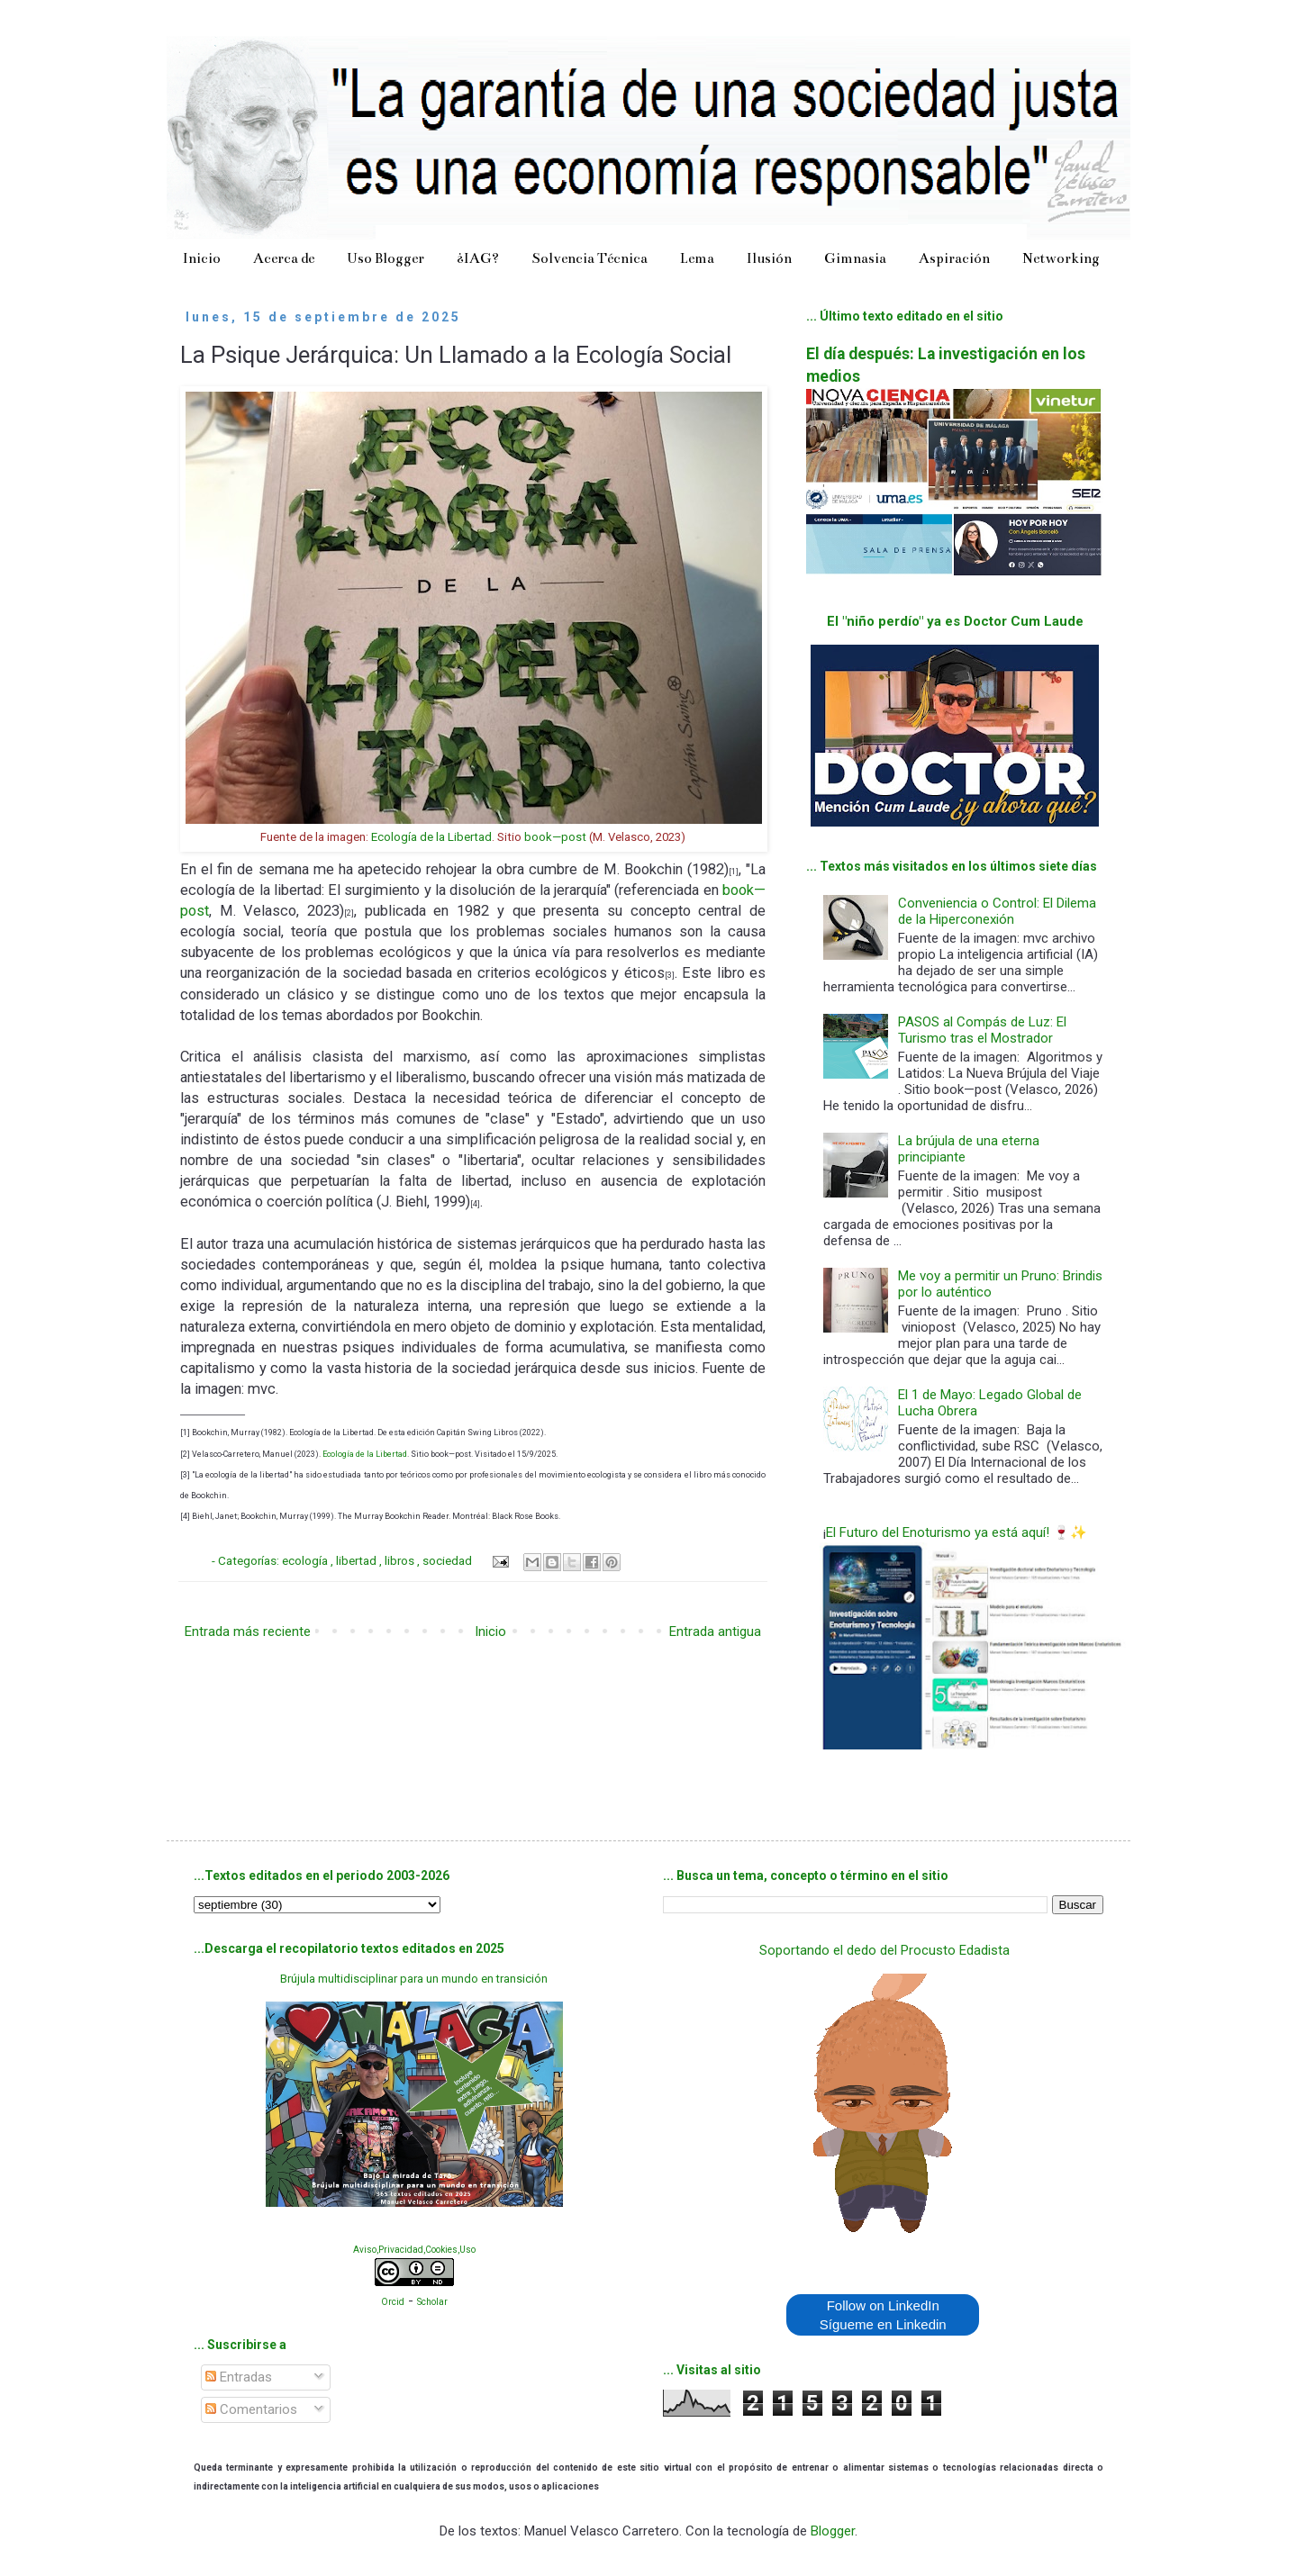 The height and width of the screenshot is (2576, 1297). Describe the element at coordinates (357, 1560) in the screenshot. I see `libertad` at that location.